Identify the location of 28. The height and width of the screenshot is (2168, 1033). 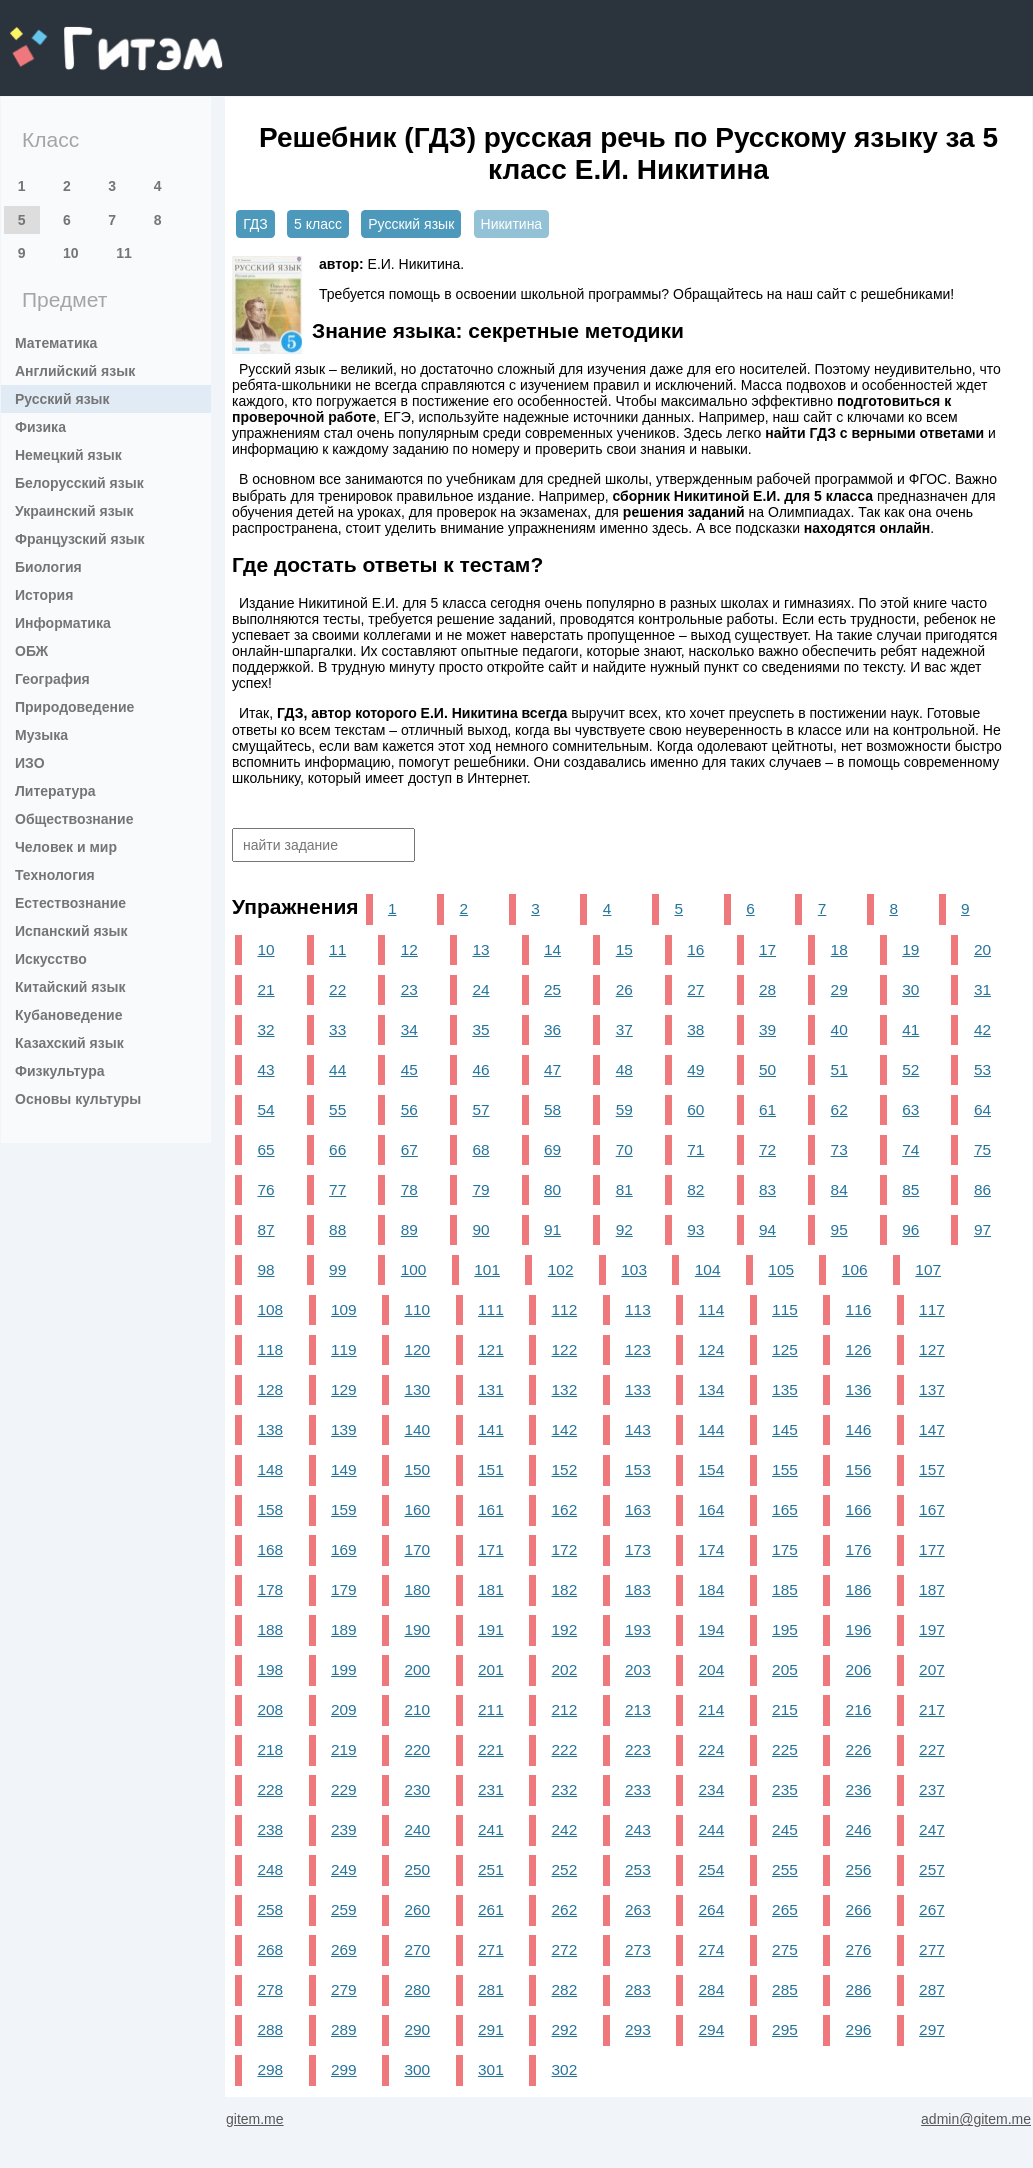
(767, 989).